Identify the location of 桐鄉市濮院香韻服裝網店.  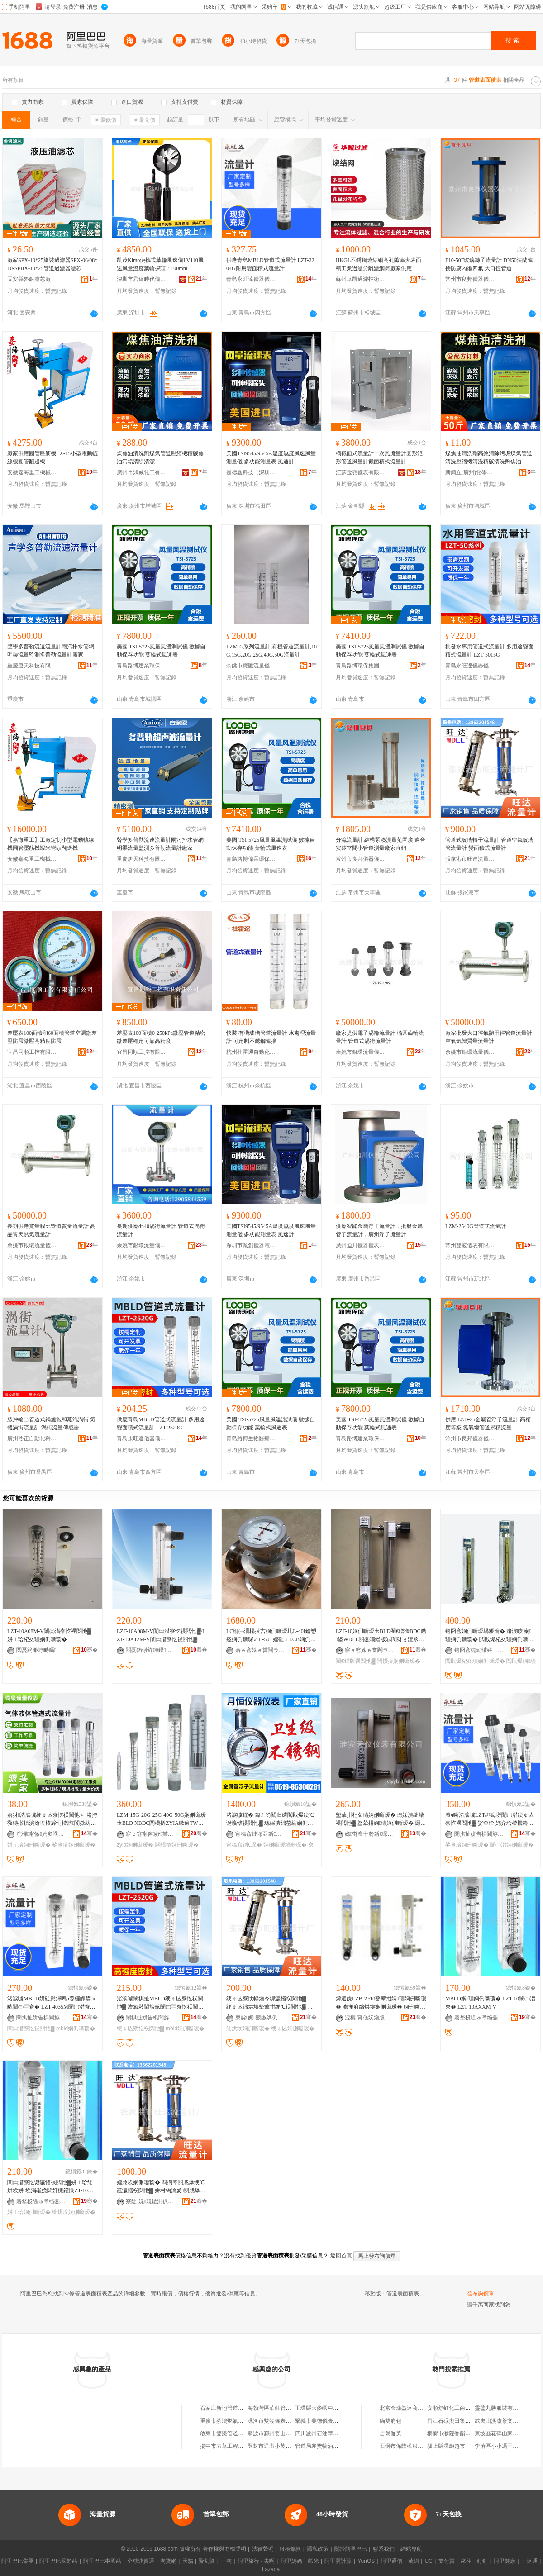
(457, 2433).